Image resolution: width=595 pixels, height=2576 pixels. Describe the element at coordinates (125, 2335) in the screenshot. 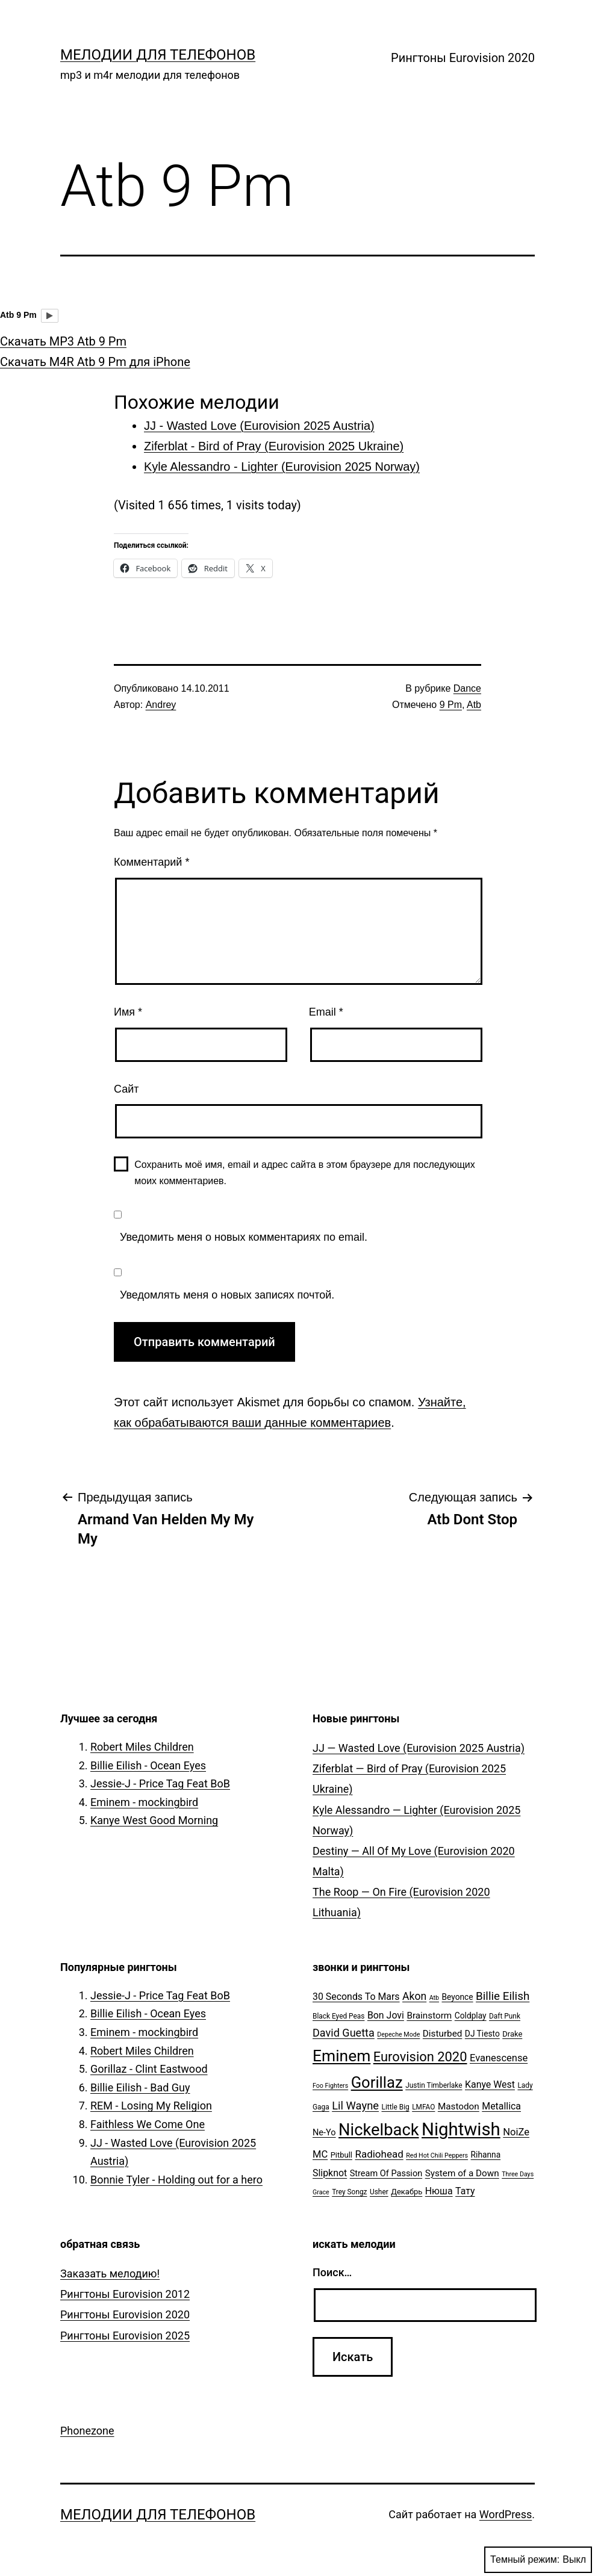

I see `Рингтоны Eurovision 2025` at that location.